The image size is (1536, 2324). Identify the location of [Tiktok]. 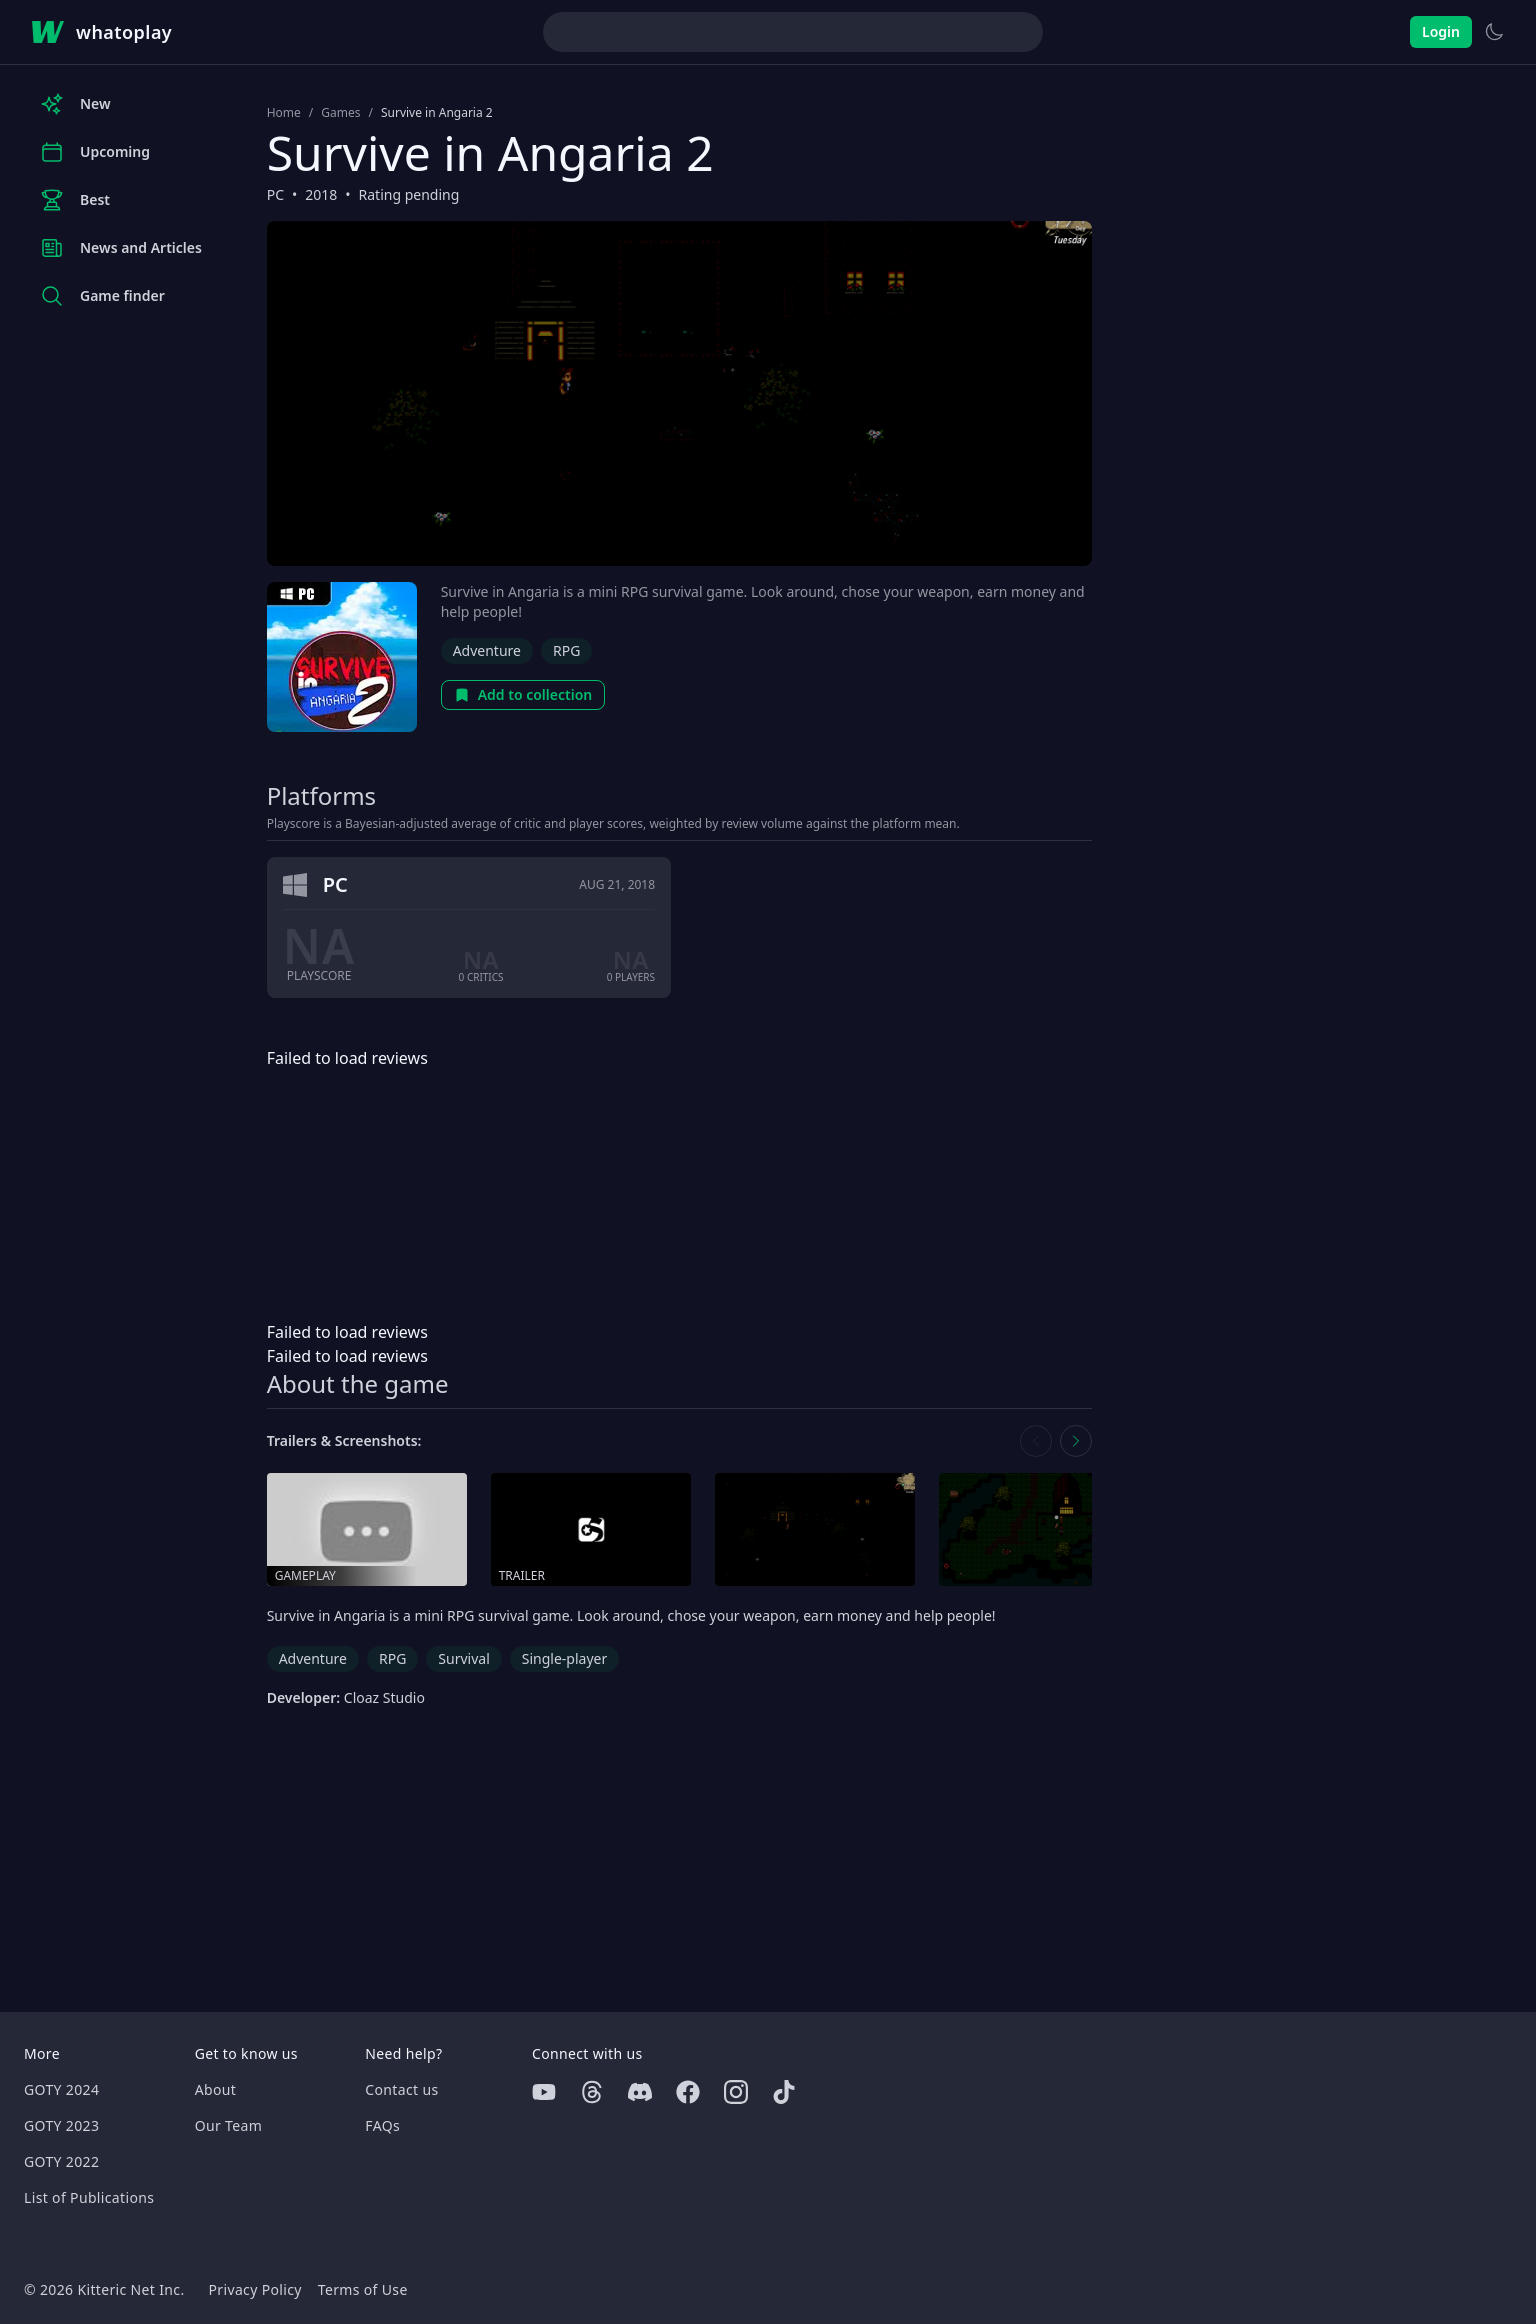
(784, 2092).